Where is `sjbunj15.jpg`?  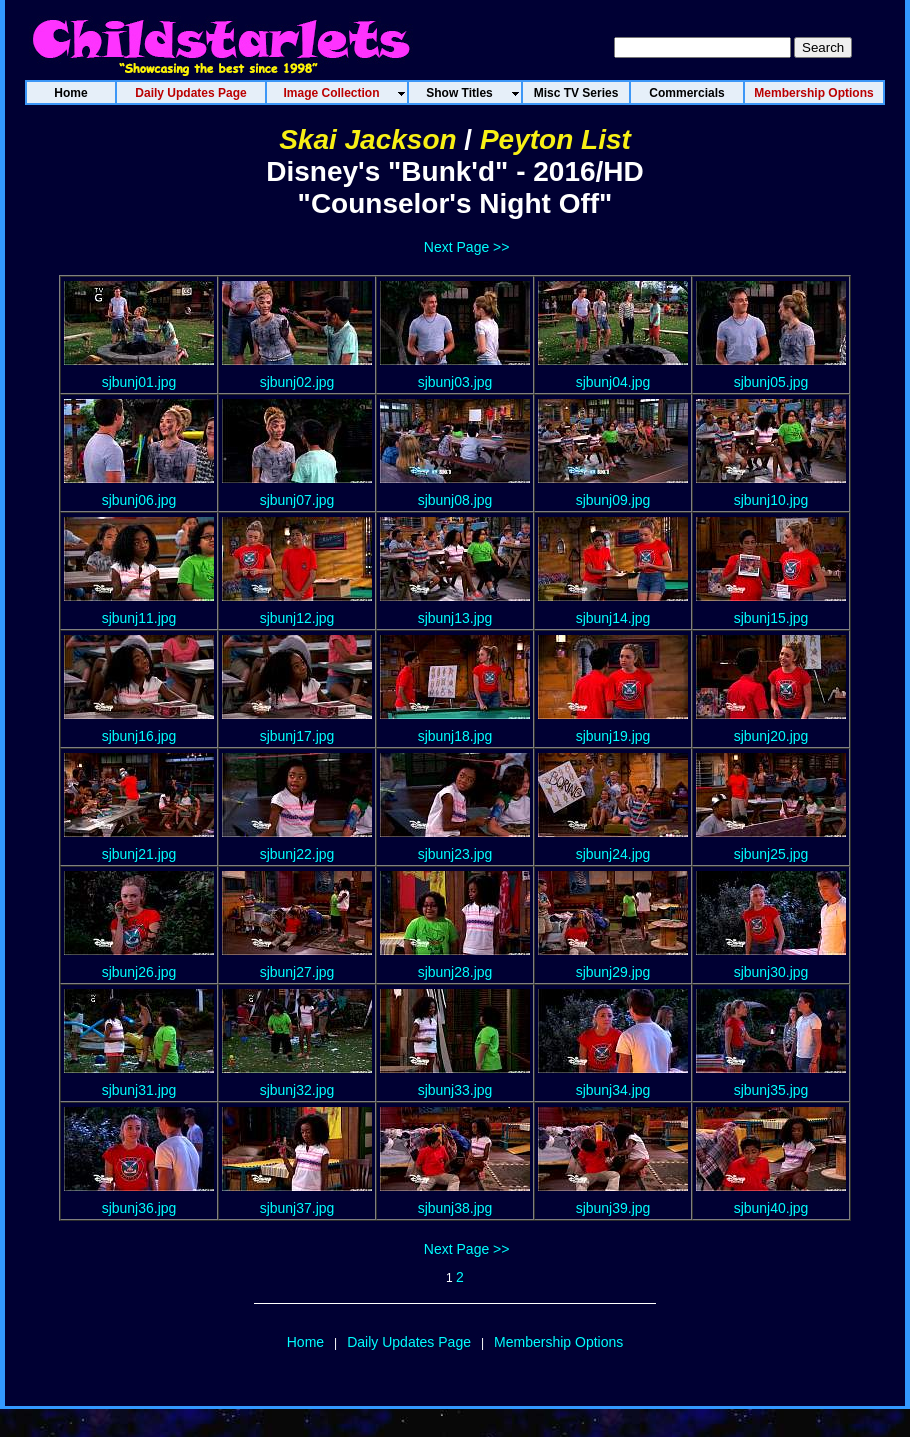 sjbunj15.jpg is located at coordinates (771, 618).